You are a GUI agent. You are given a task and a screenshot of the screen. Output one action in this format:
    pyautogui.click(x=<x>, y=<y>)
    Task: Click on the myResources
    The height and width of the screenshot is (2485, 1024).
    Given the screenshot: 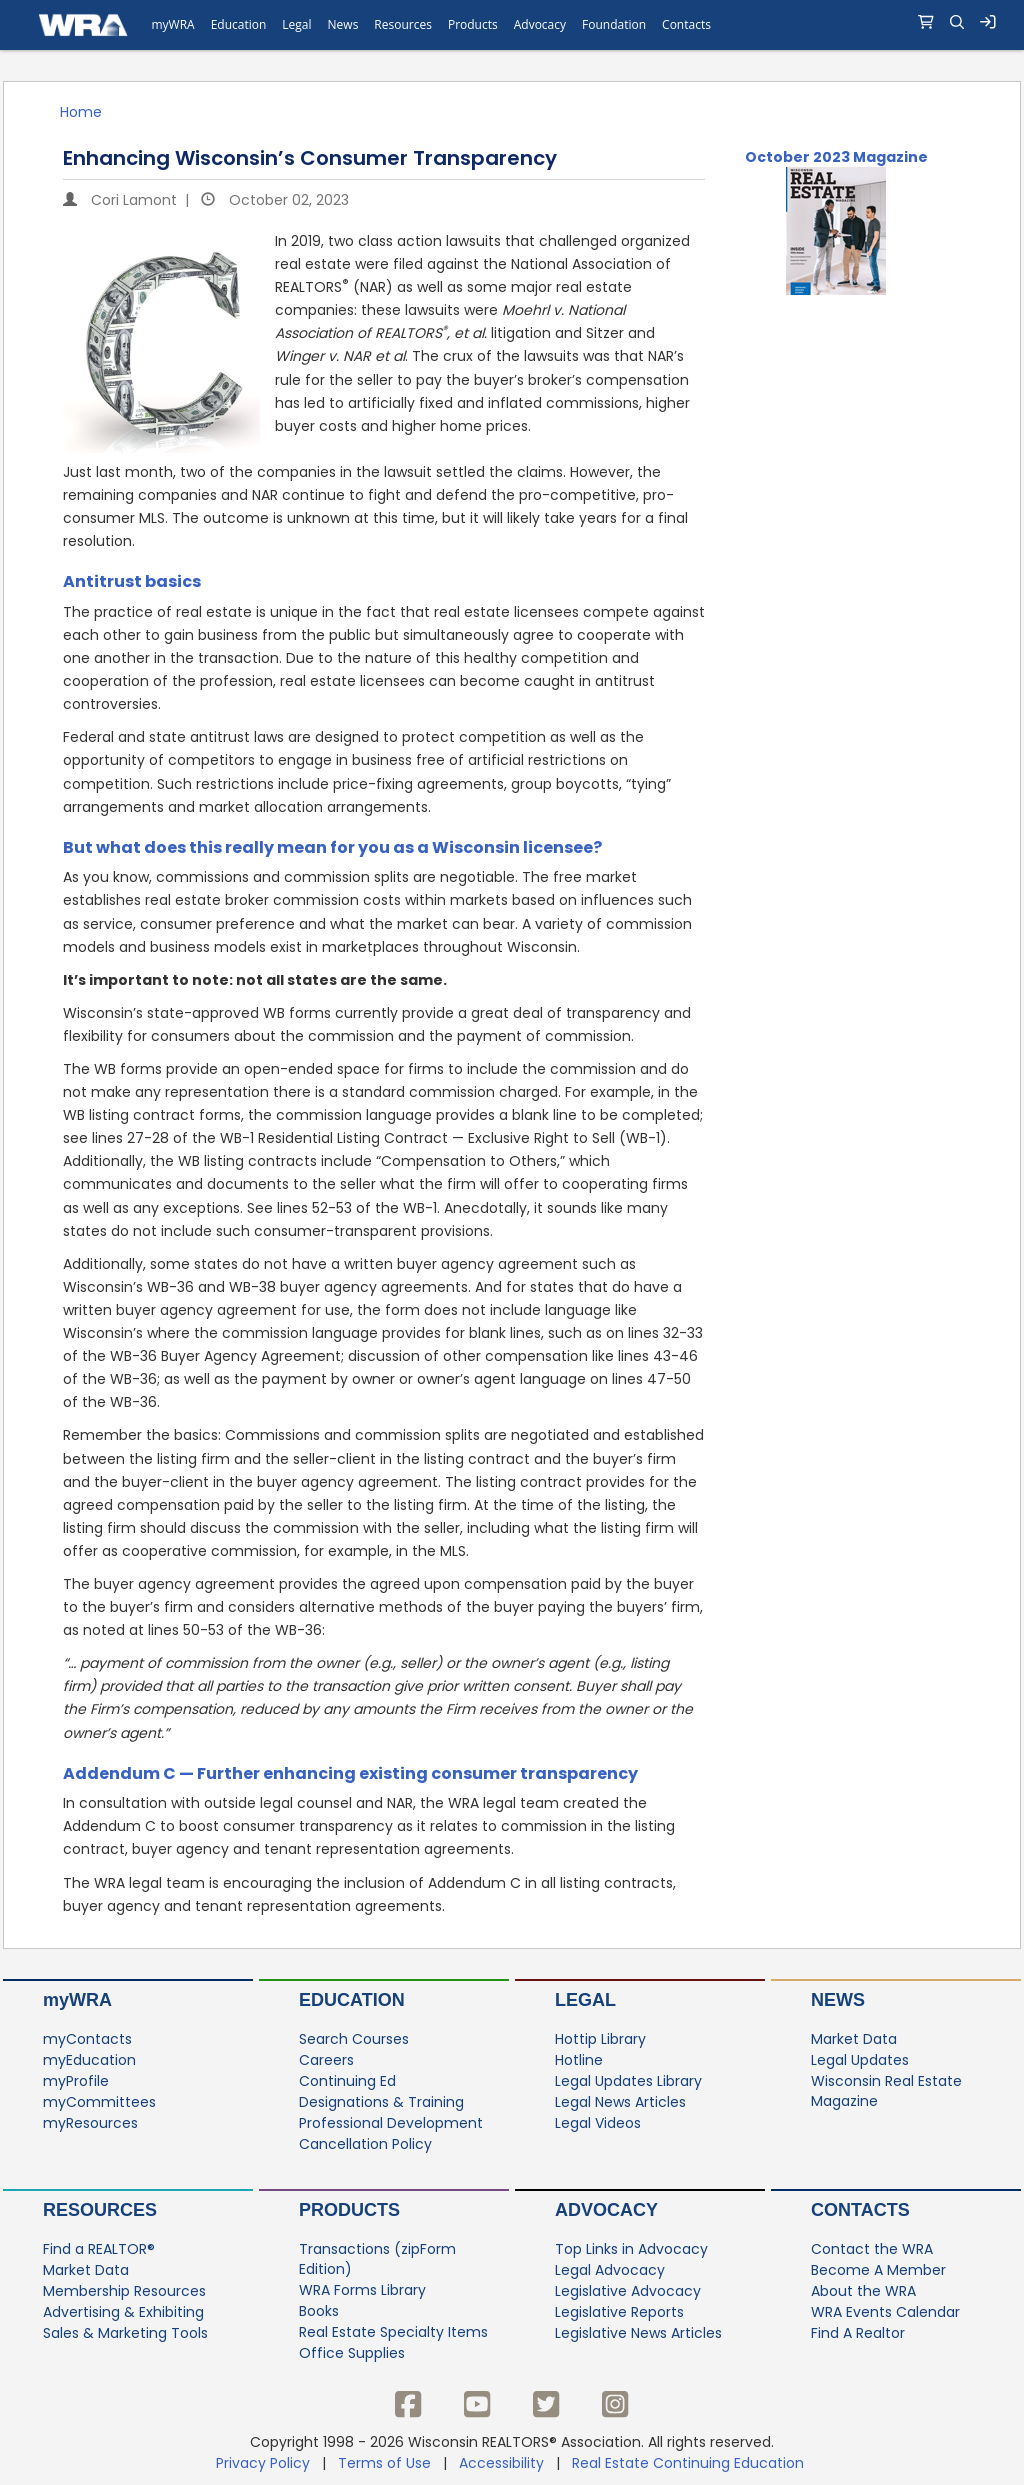 What is the action you would take?
    pyautogui.click(x=90, y=2123)
    